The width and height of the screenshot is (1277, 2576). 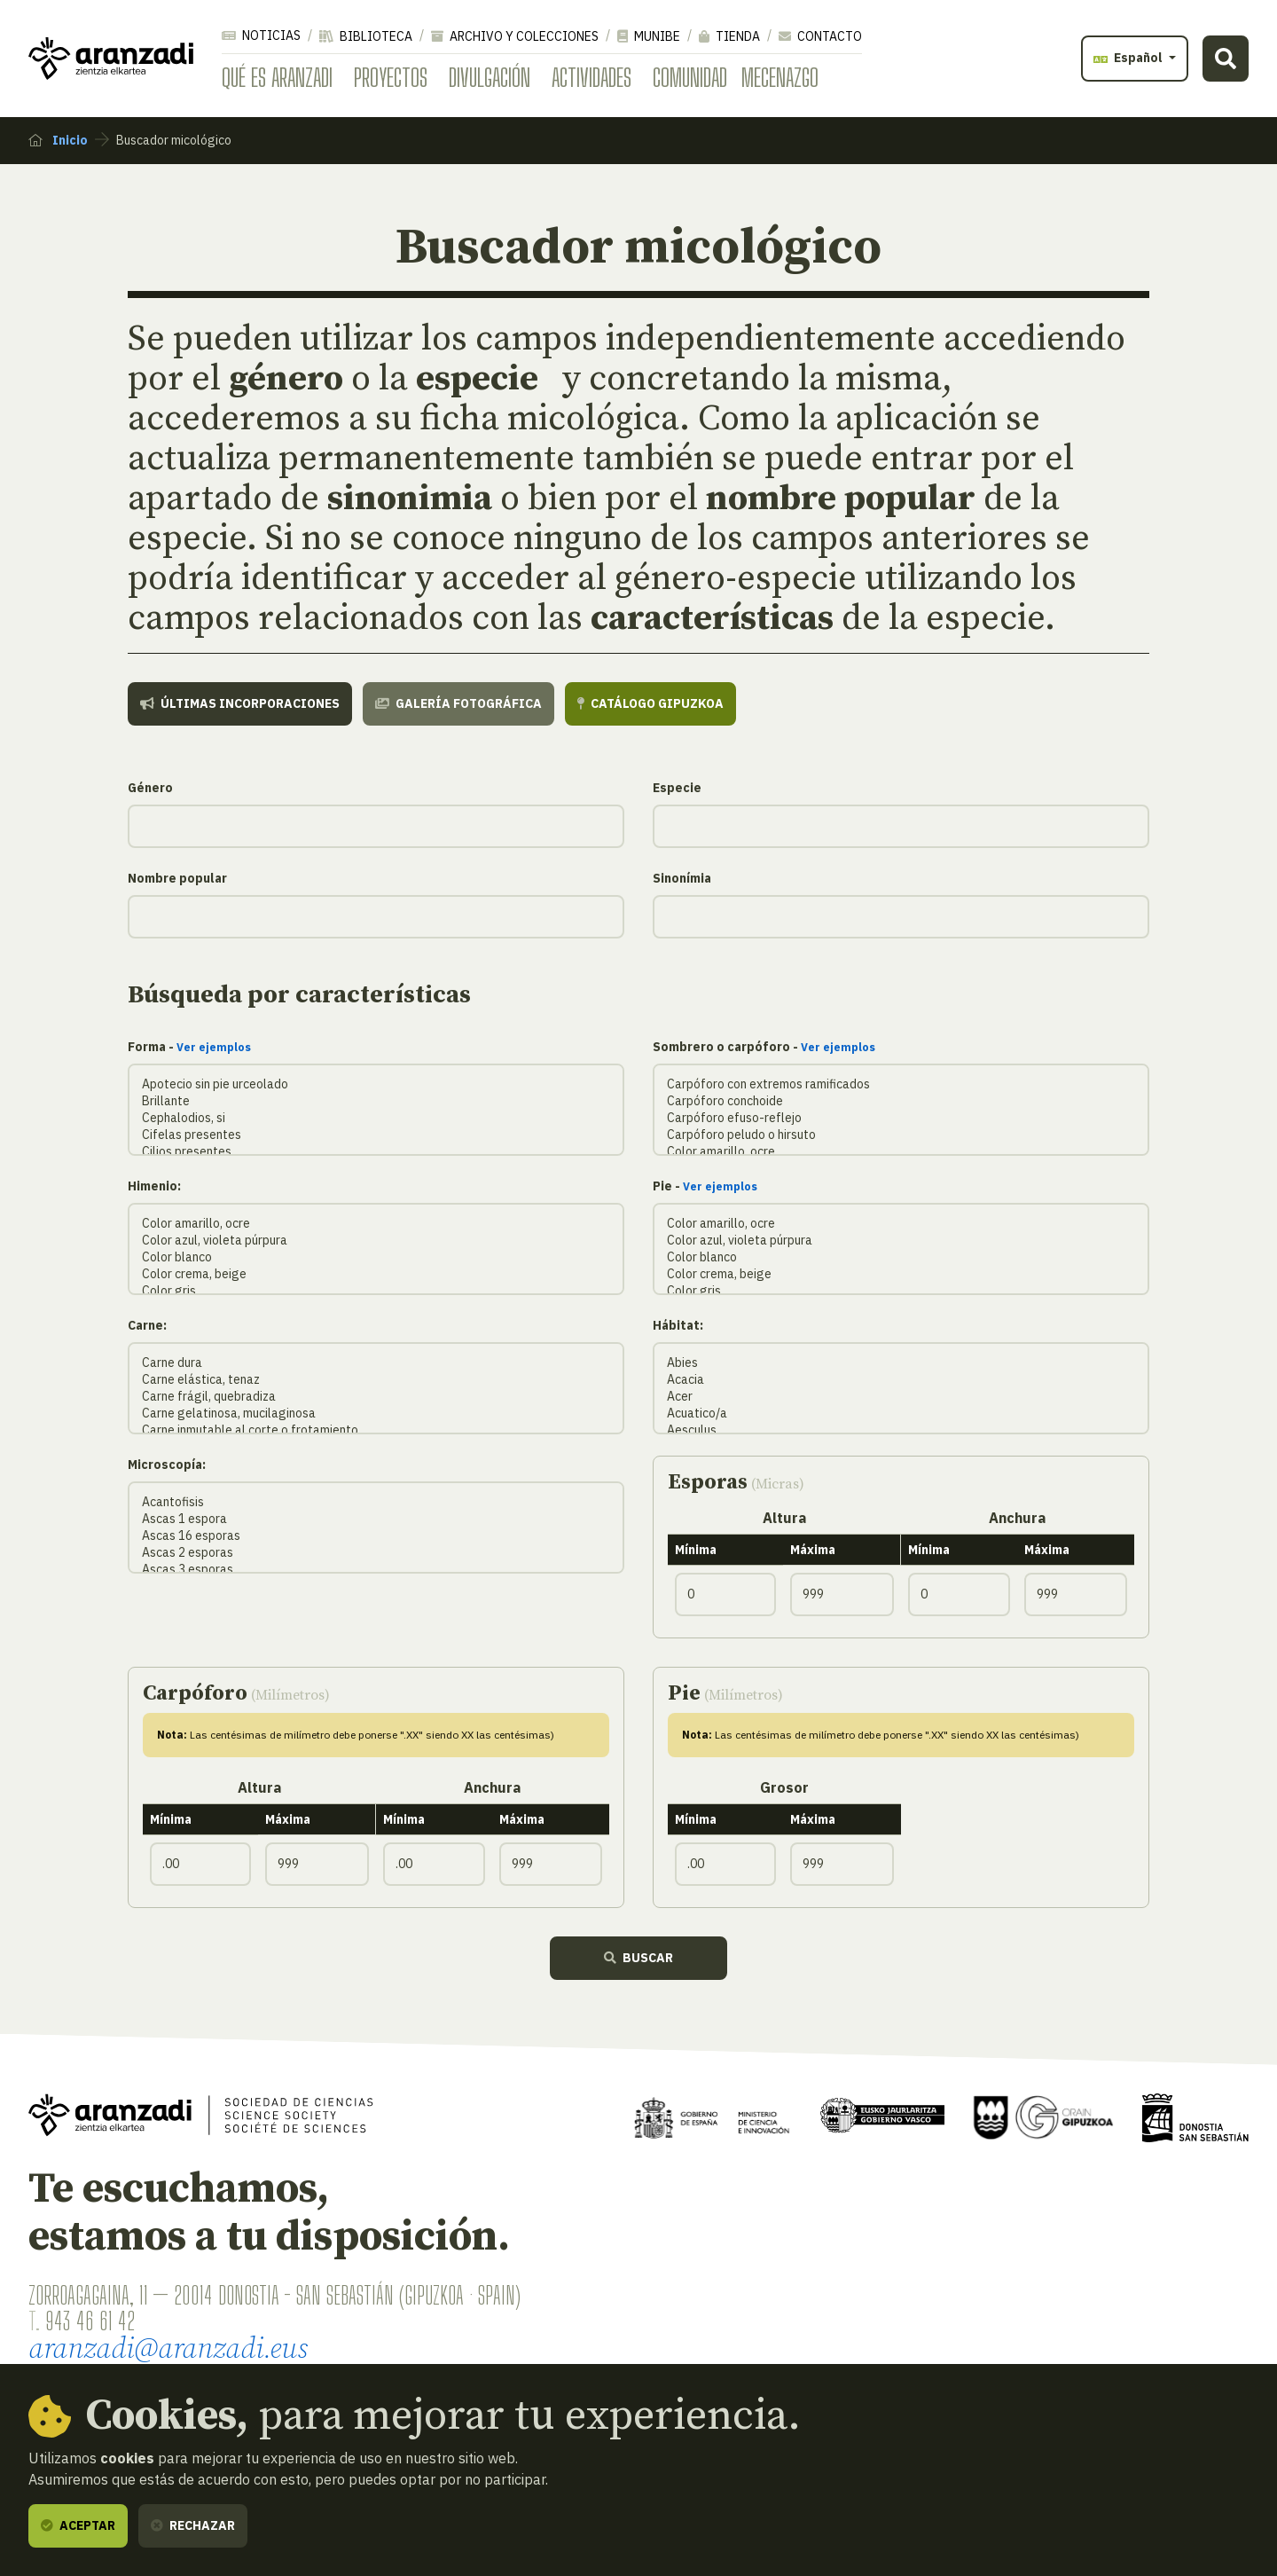 What do you see at coordinates (764, 1047) in the screenshot?
I see `Sombrero o carpóforo -` at bounding box center [764, 1047].